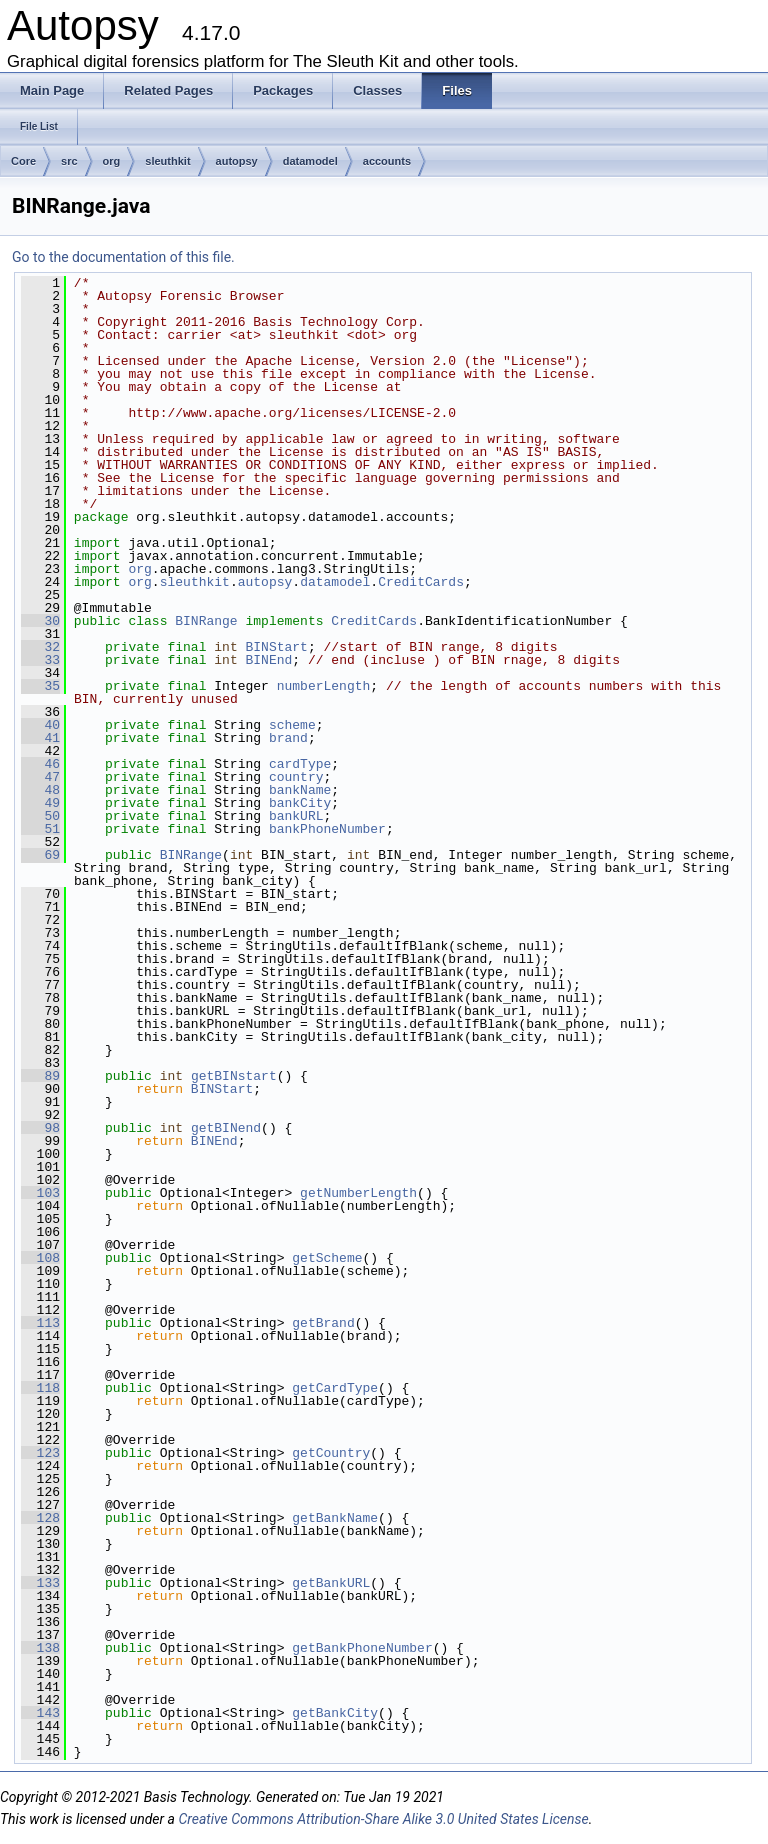 This screenshot has height=1844, width=768. What do you see at coordinates (40, 777) in the screenshot?
I see `47` at bounding box center [40, 777].